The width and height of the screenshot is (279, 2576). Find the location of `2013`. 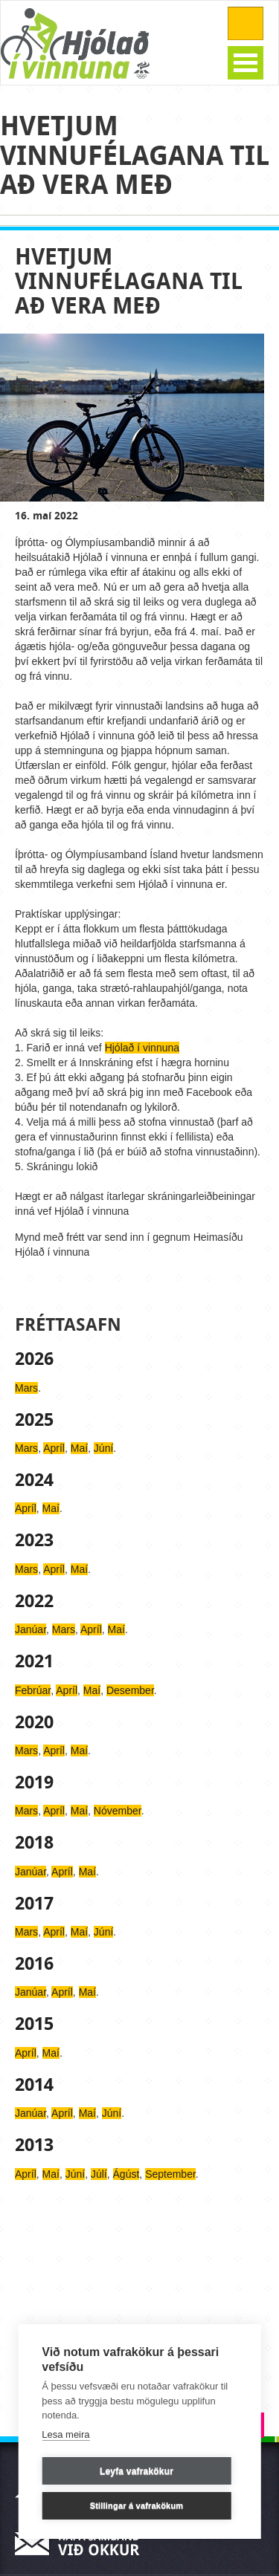

2013 is located at coordinates (34, 2145).